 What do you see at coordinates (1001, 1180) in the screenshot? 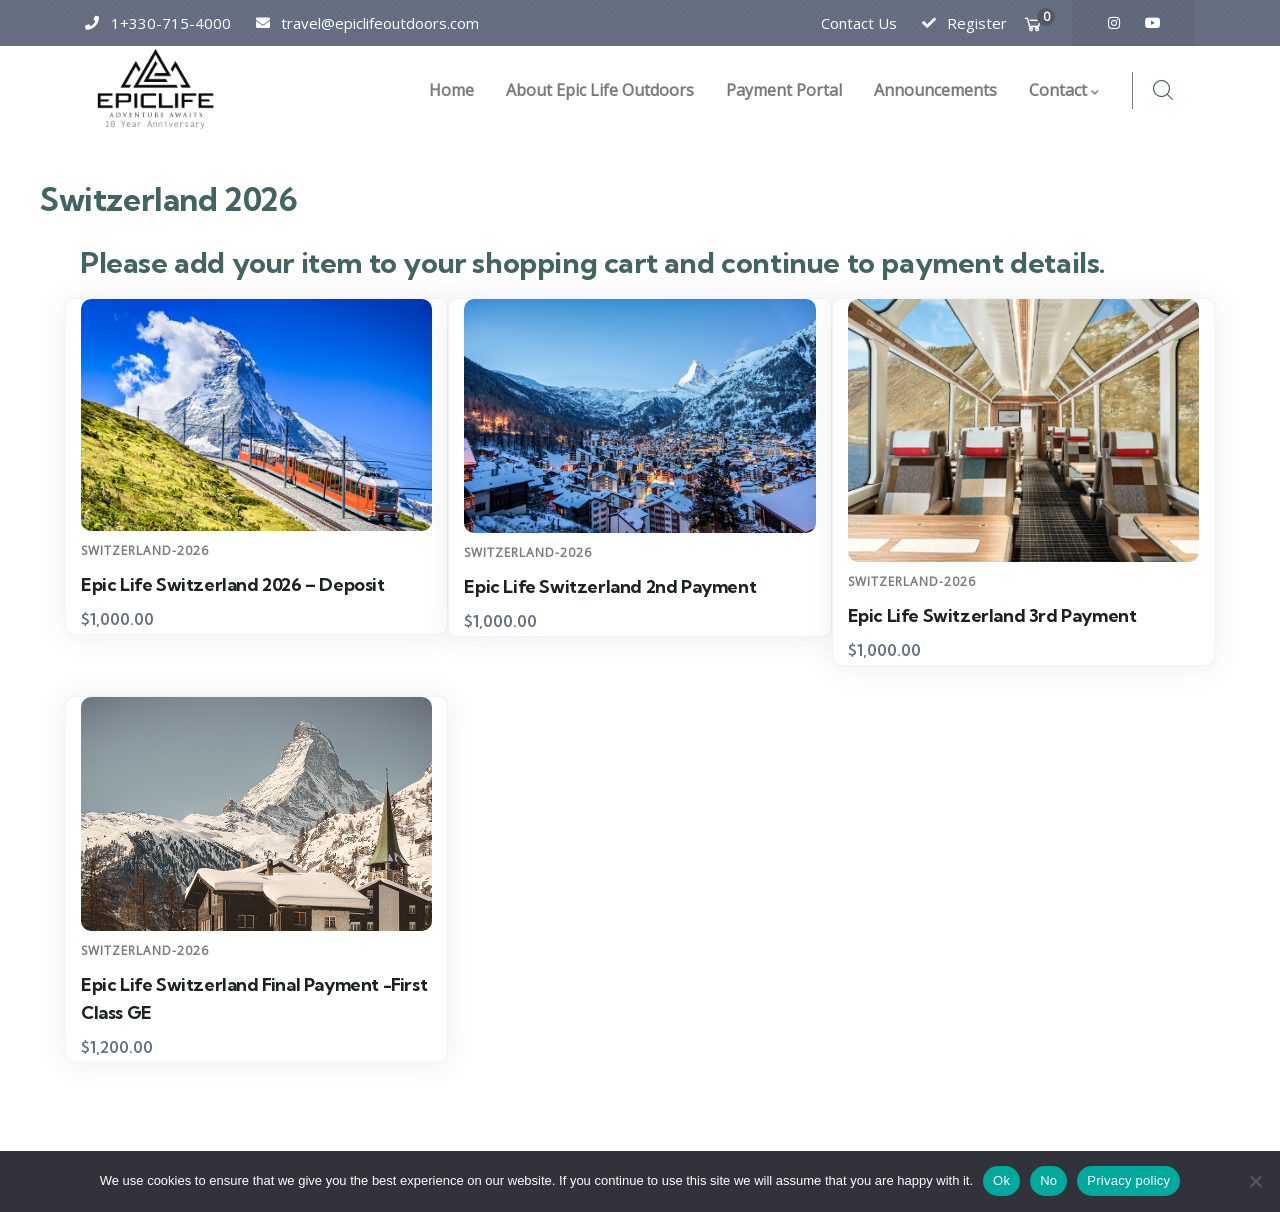
I see `Ok` at bounding box center [1001, 1180].